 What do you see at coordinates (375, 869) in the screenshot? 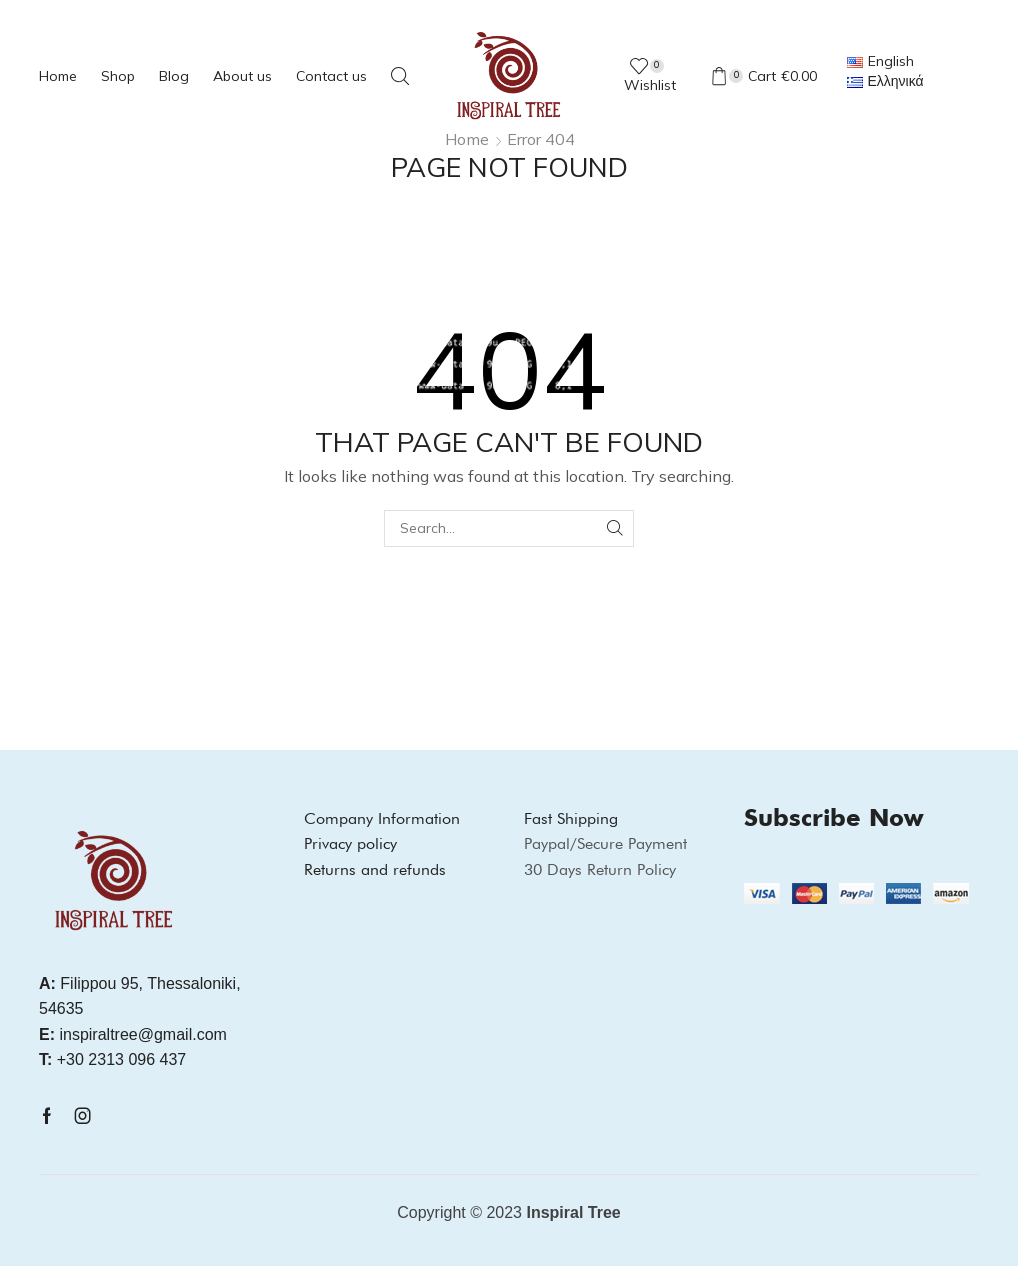
I see `Returns and refunds` at bounding box center [375, 869].